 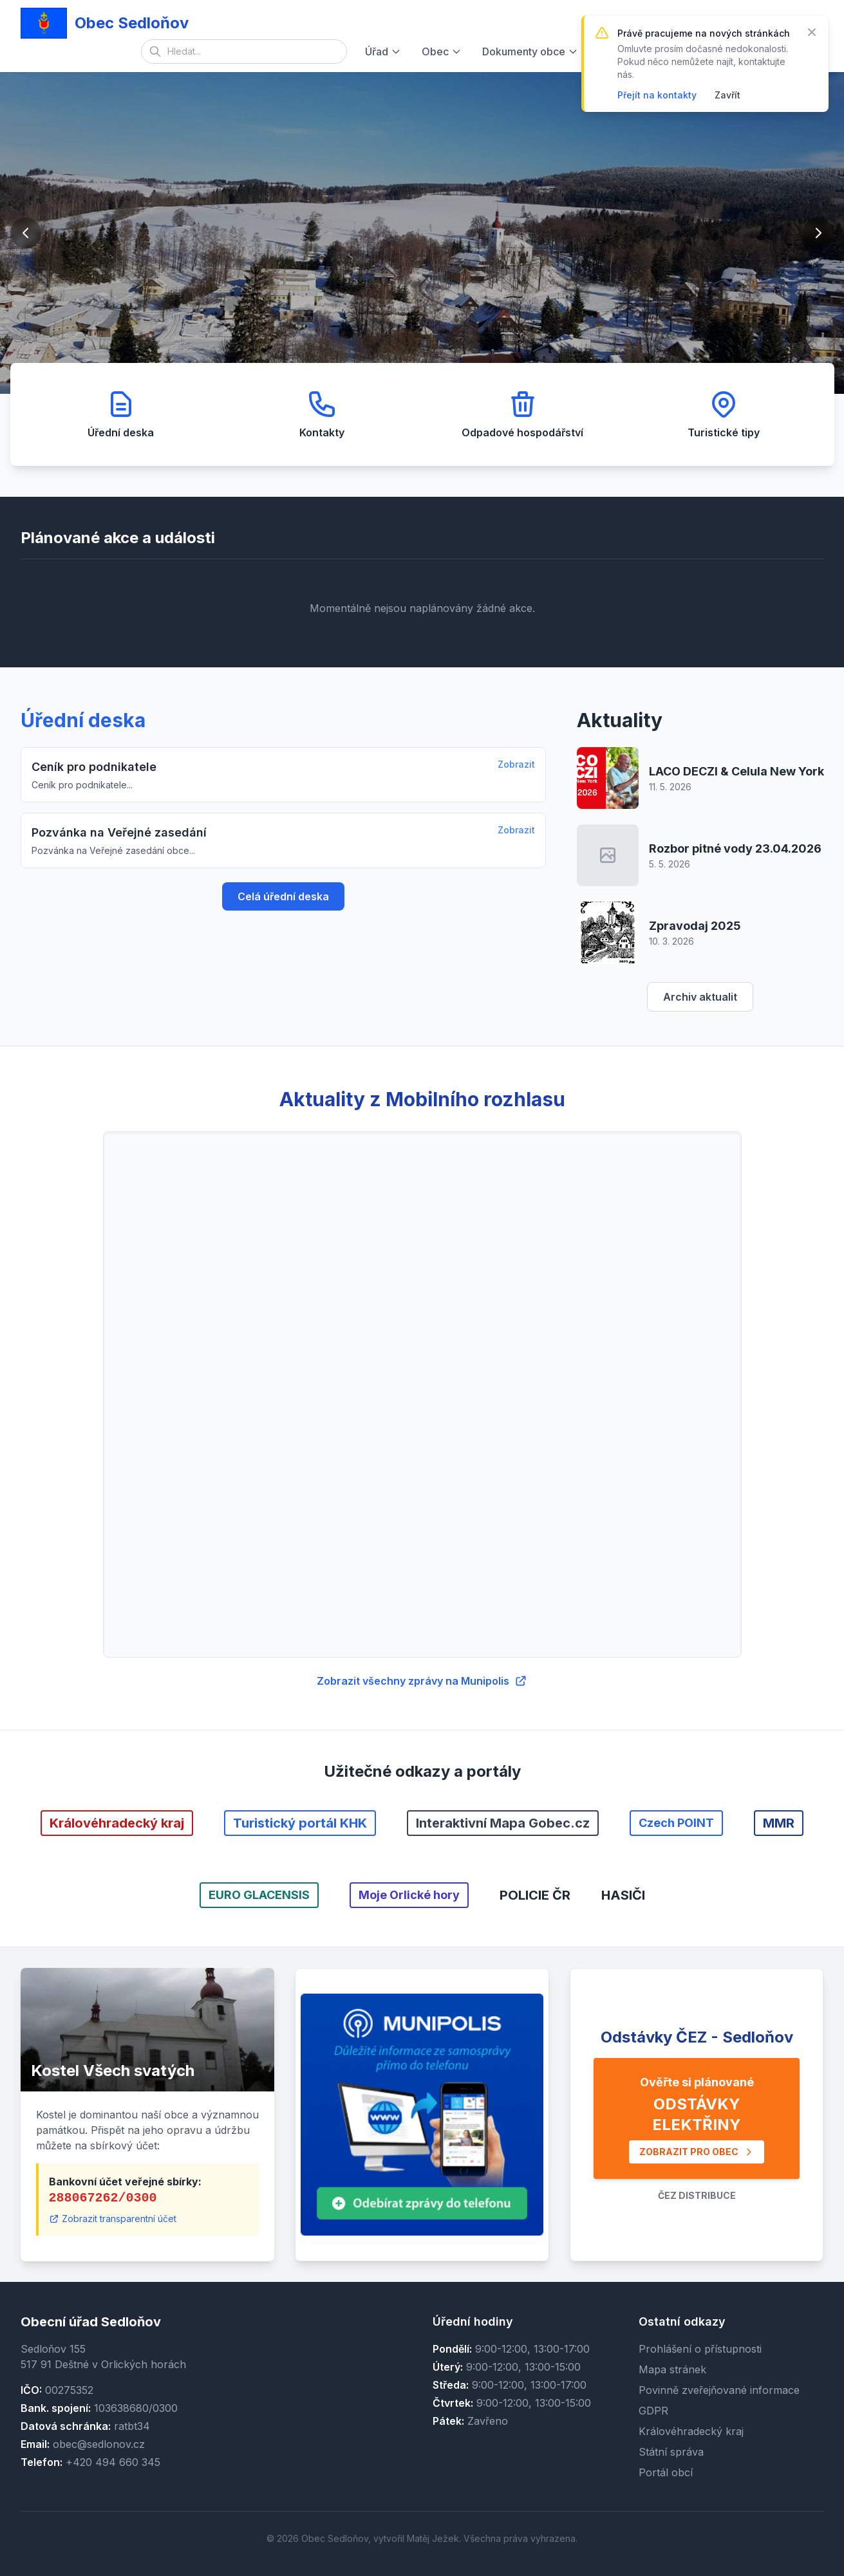 I want to click on +420 494 660 345, so click(x=113, y=2462).